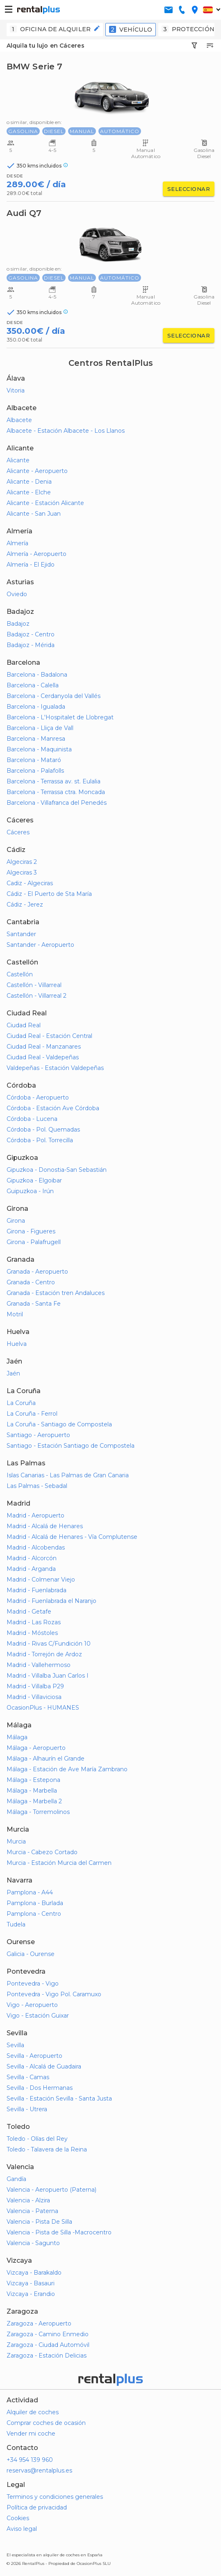 The height and width of the screenshot is (2576, 221). Describe the element at coordinates (38, 1812) in the screenshot. I see `Málaga - Torremolinos` at that location.